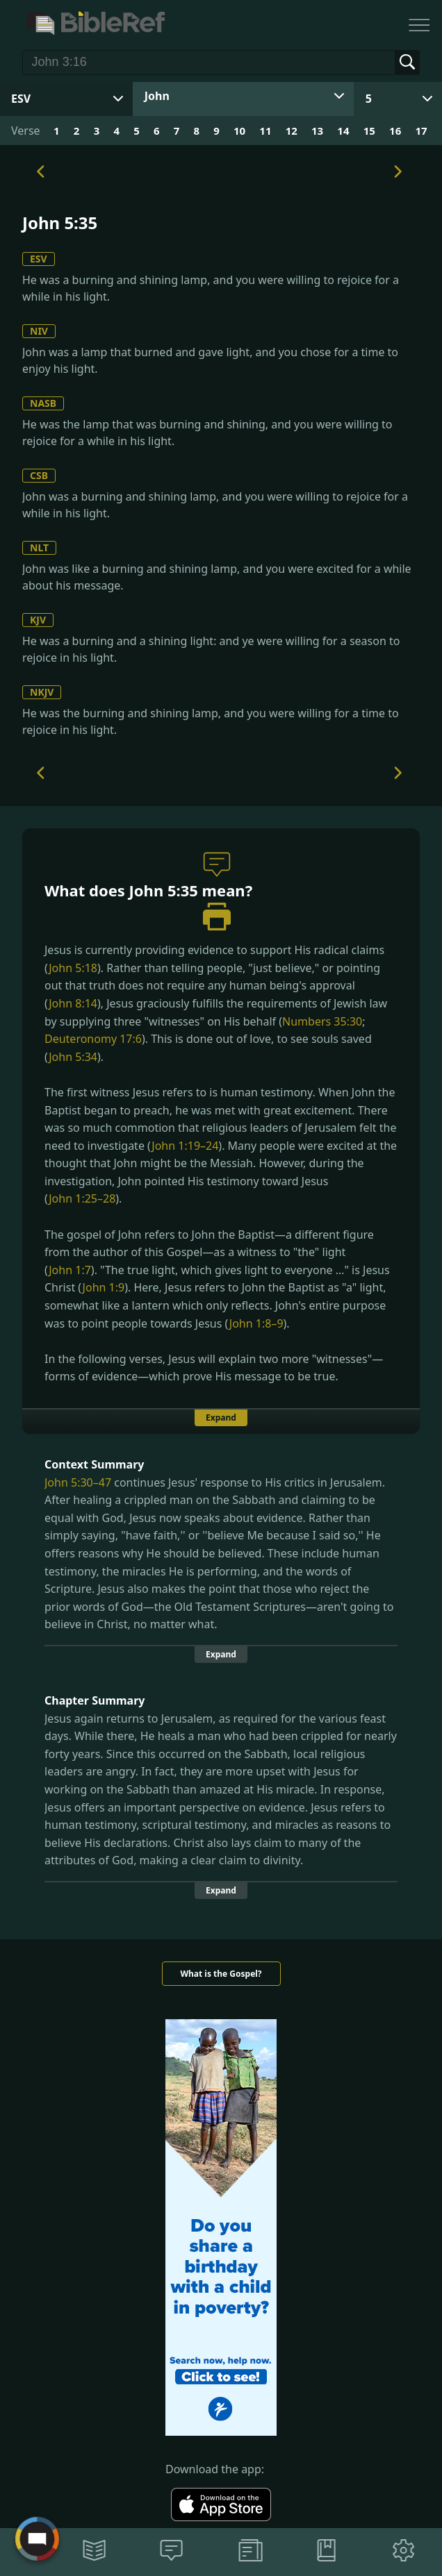 The image size is (442, 2576). Describe the element at coordinates (73, 1003) in the screenshot. I see `John 8:14` at that location.